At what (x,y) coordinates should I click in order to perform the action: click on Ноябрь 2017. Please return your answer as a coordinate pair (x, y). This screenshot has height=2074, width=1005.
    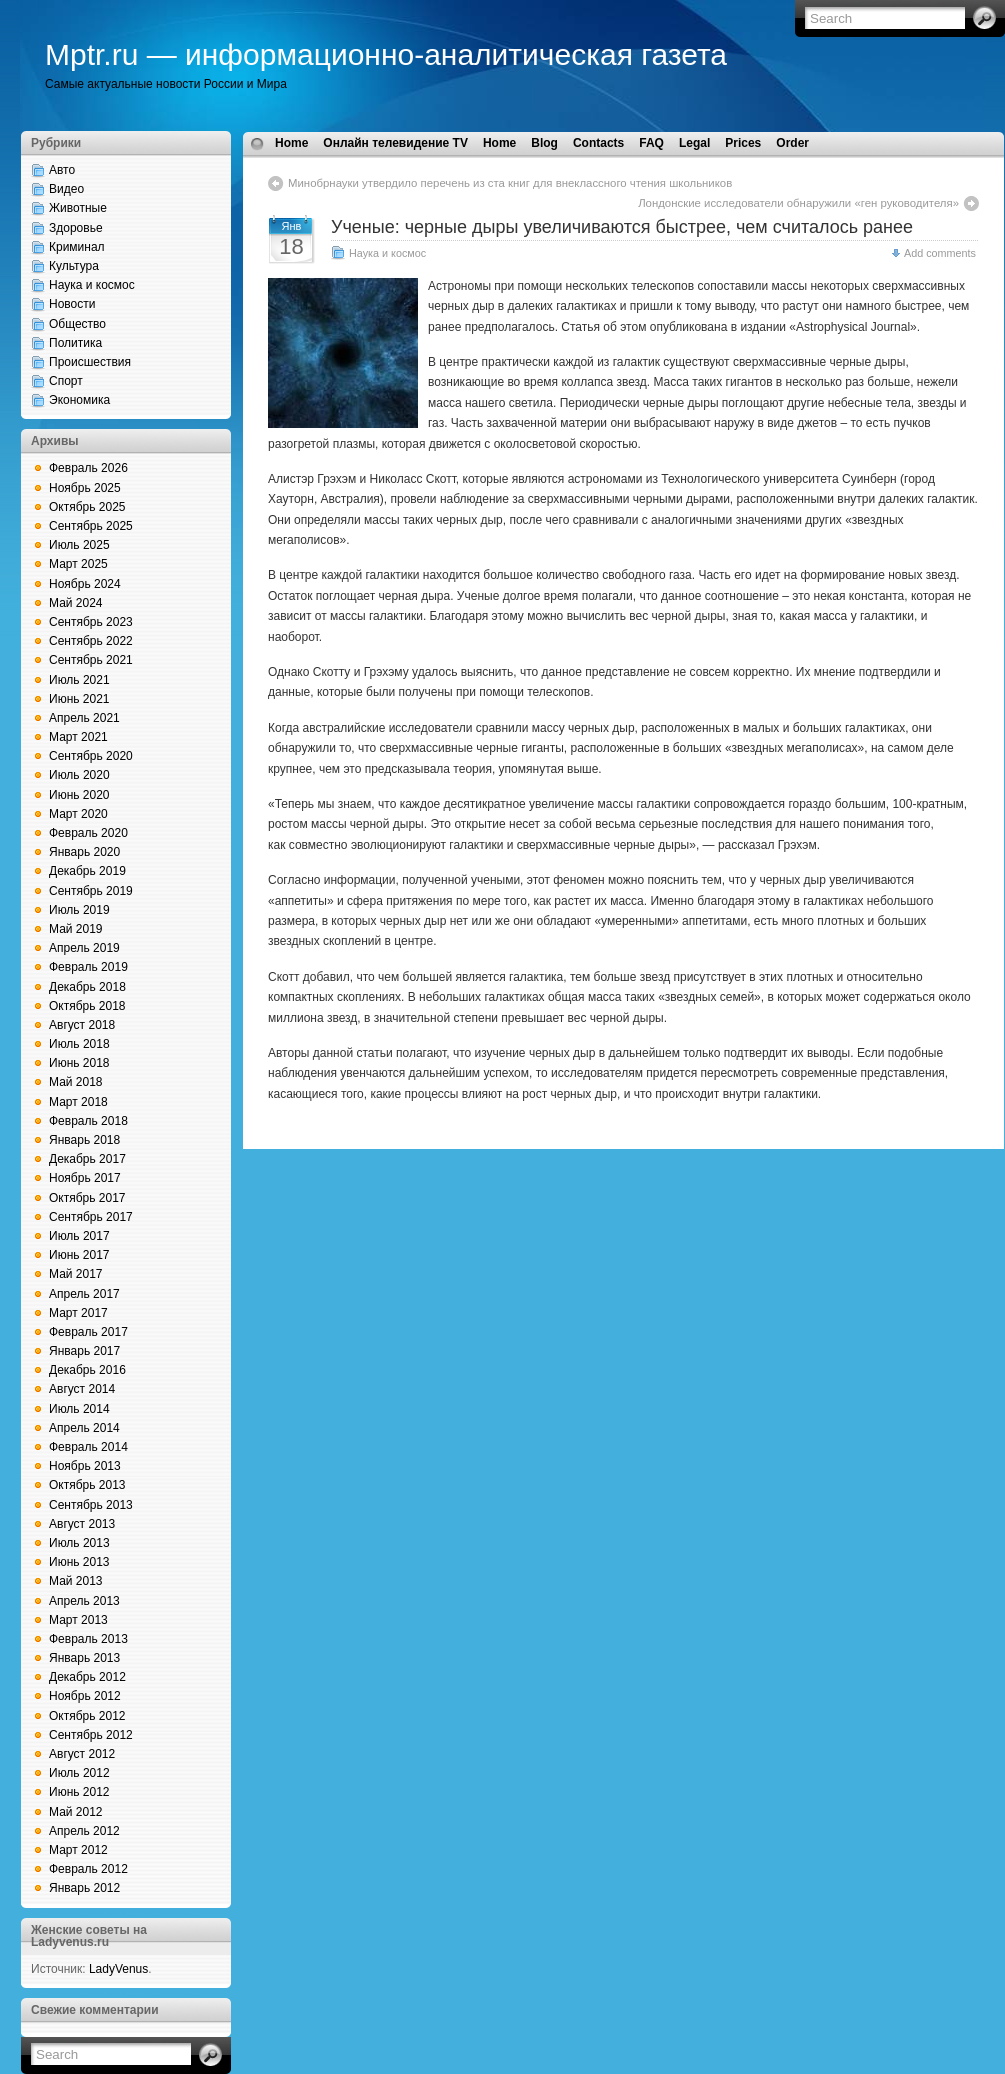
    Looking at the image, I should click on (85, 1178).